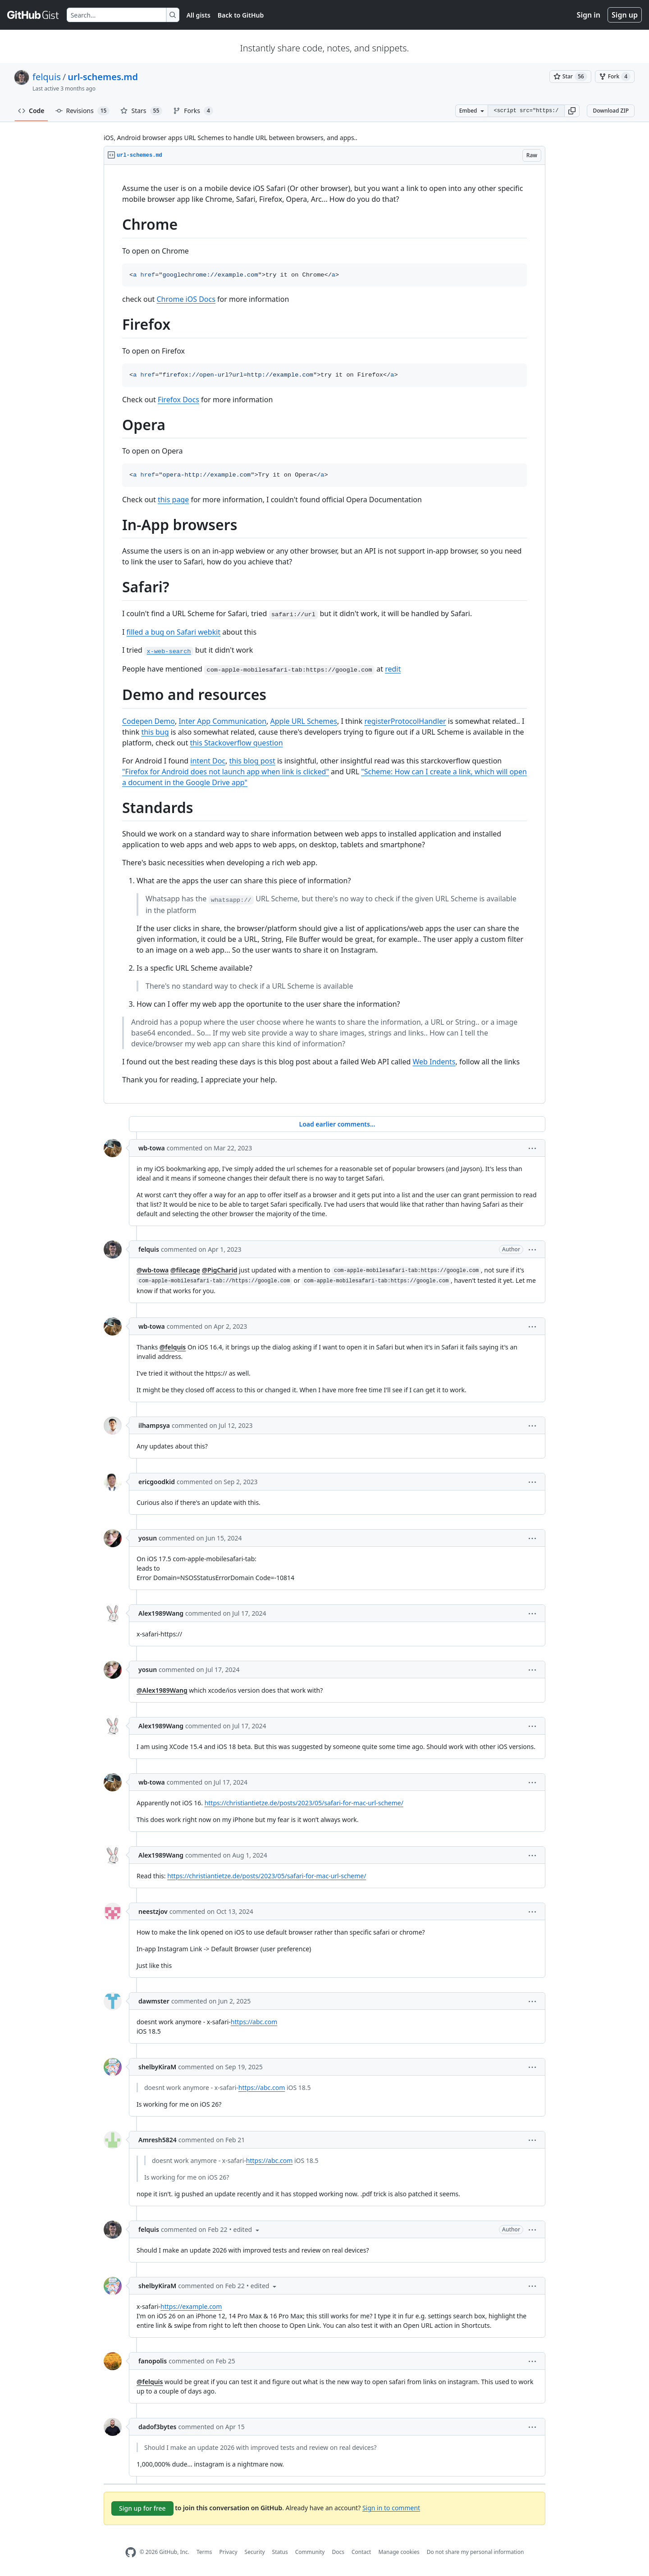  What do you see at coordinates (255, 2552) in the screenshot?
I see `Security` at bounding box center [255, 2552].